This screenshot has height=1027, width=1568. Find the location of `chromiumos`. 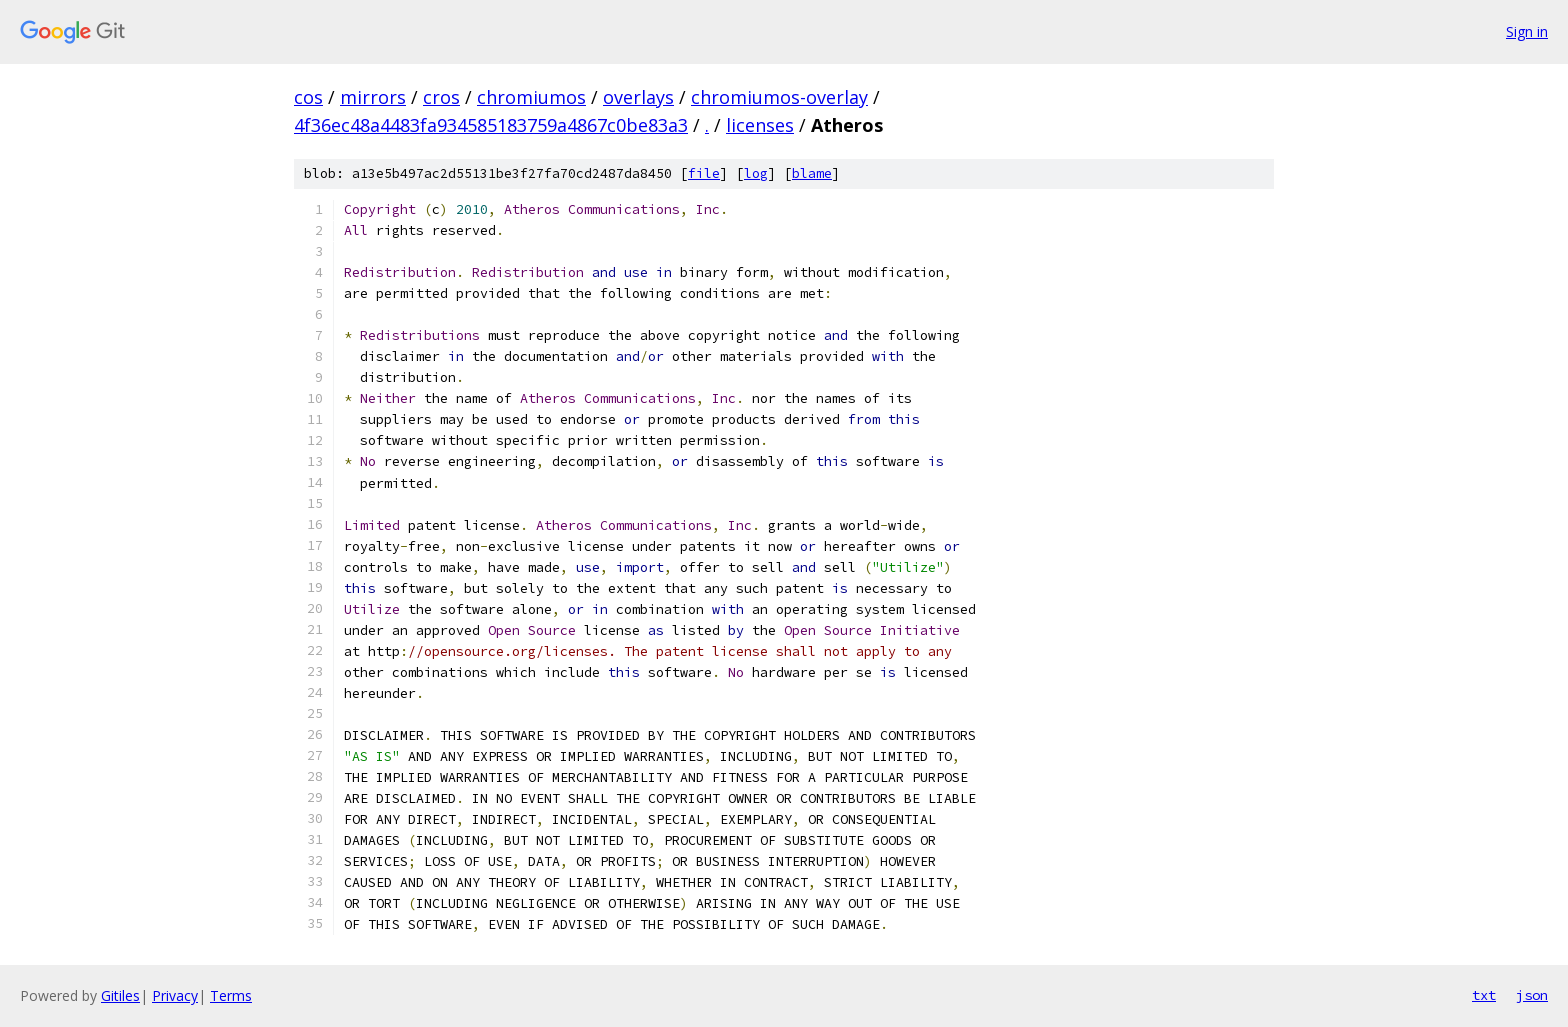

chromiumos is located at coordinates (531, 97).